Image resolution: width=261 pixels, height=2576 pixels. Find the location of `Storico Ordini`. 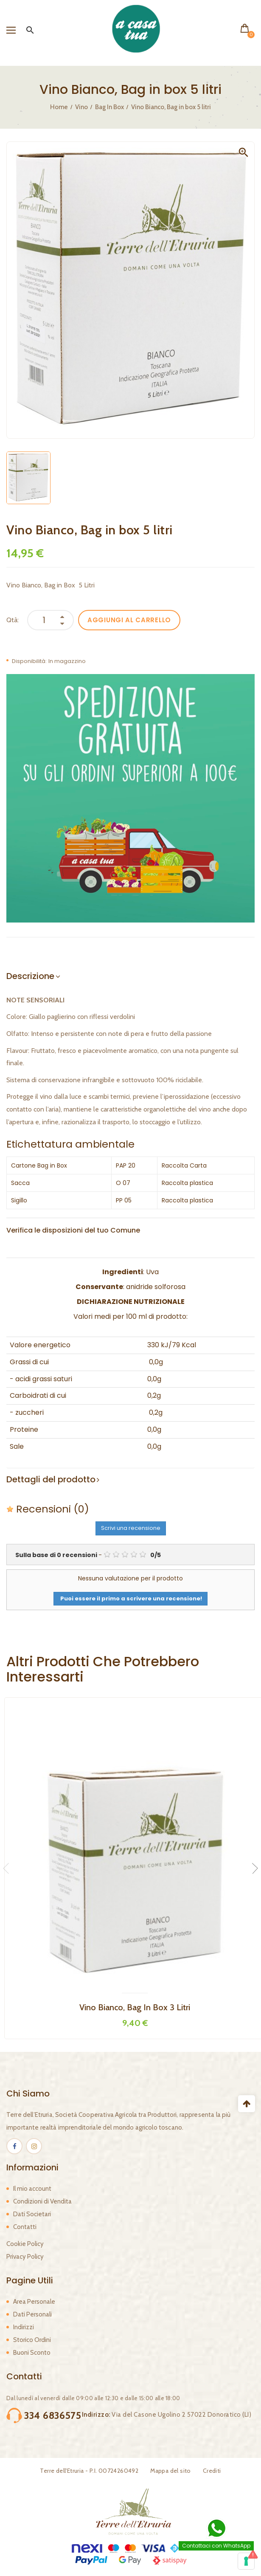

Storico Ordini is located at coordinates (32, 2340).